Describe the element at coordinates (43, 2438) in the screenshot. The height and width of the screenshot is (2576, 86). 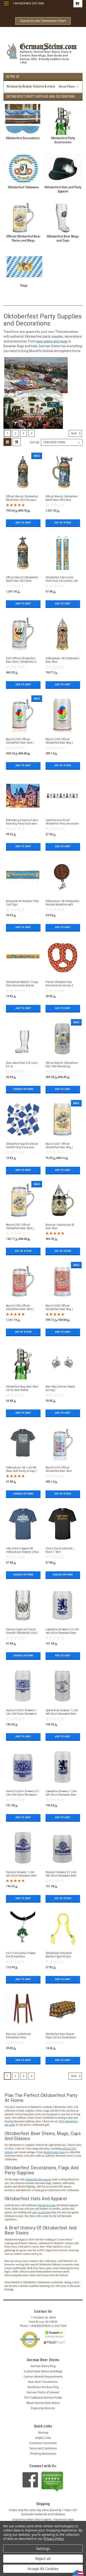
I see `Helpful Links` at that location.